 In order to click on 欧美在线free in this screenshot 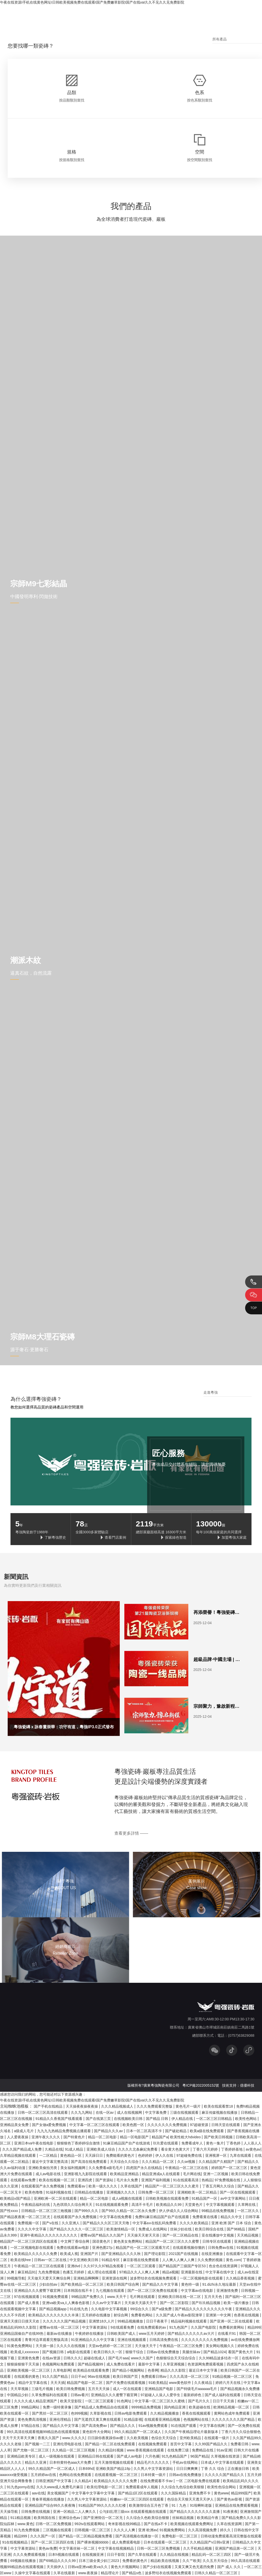, I will do `click(21, 2260)`.